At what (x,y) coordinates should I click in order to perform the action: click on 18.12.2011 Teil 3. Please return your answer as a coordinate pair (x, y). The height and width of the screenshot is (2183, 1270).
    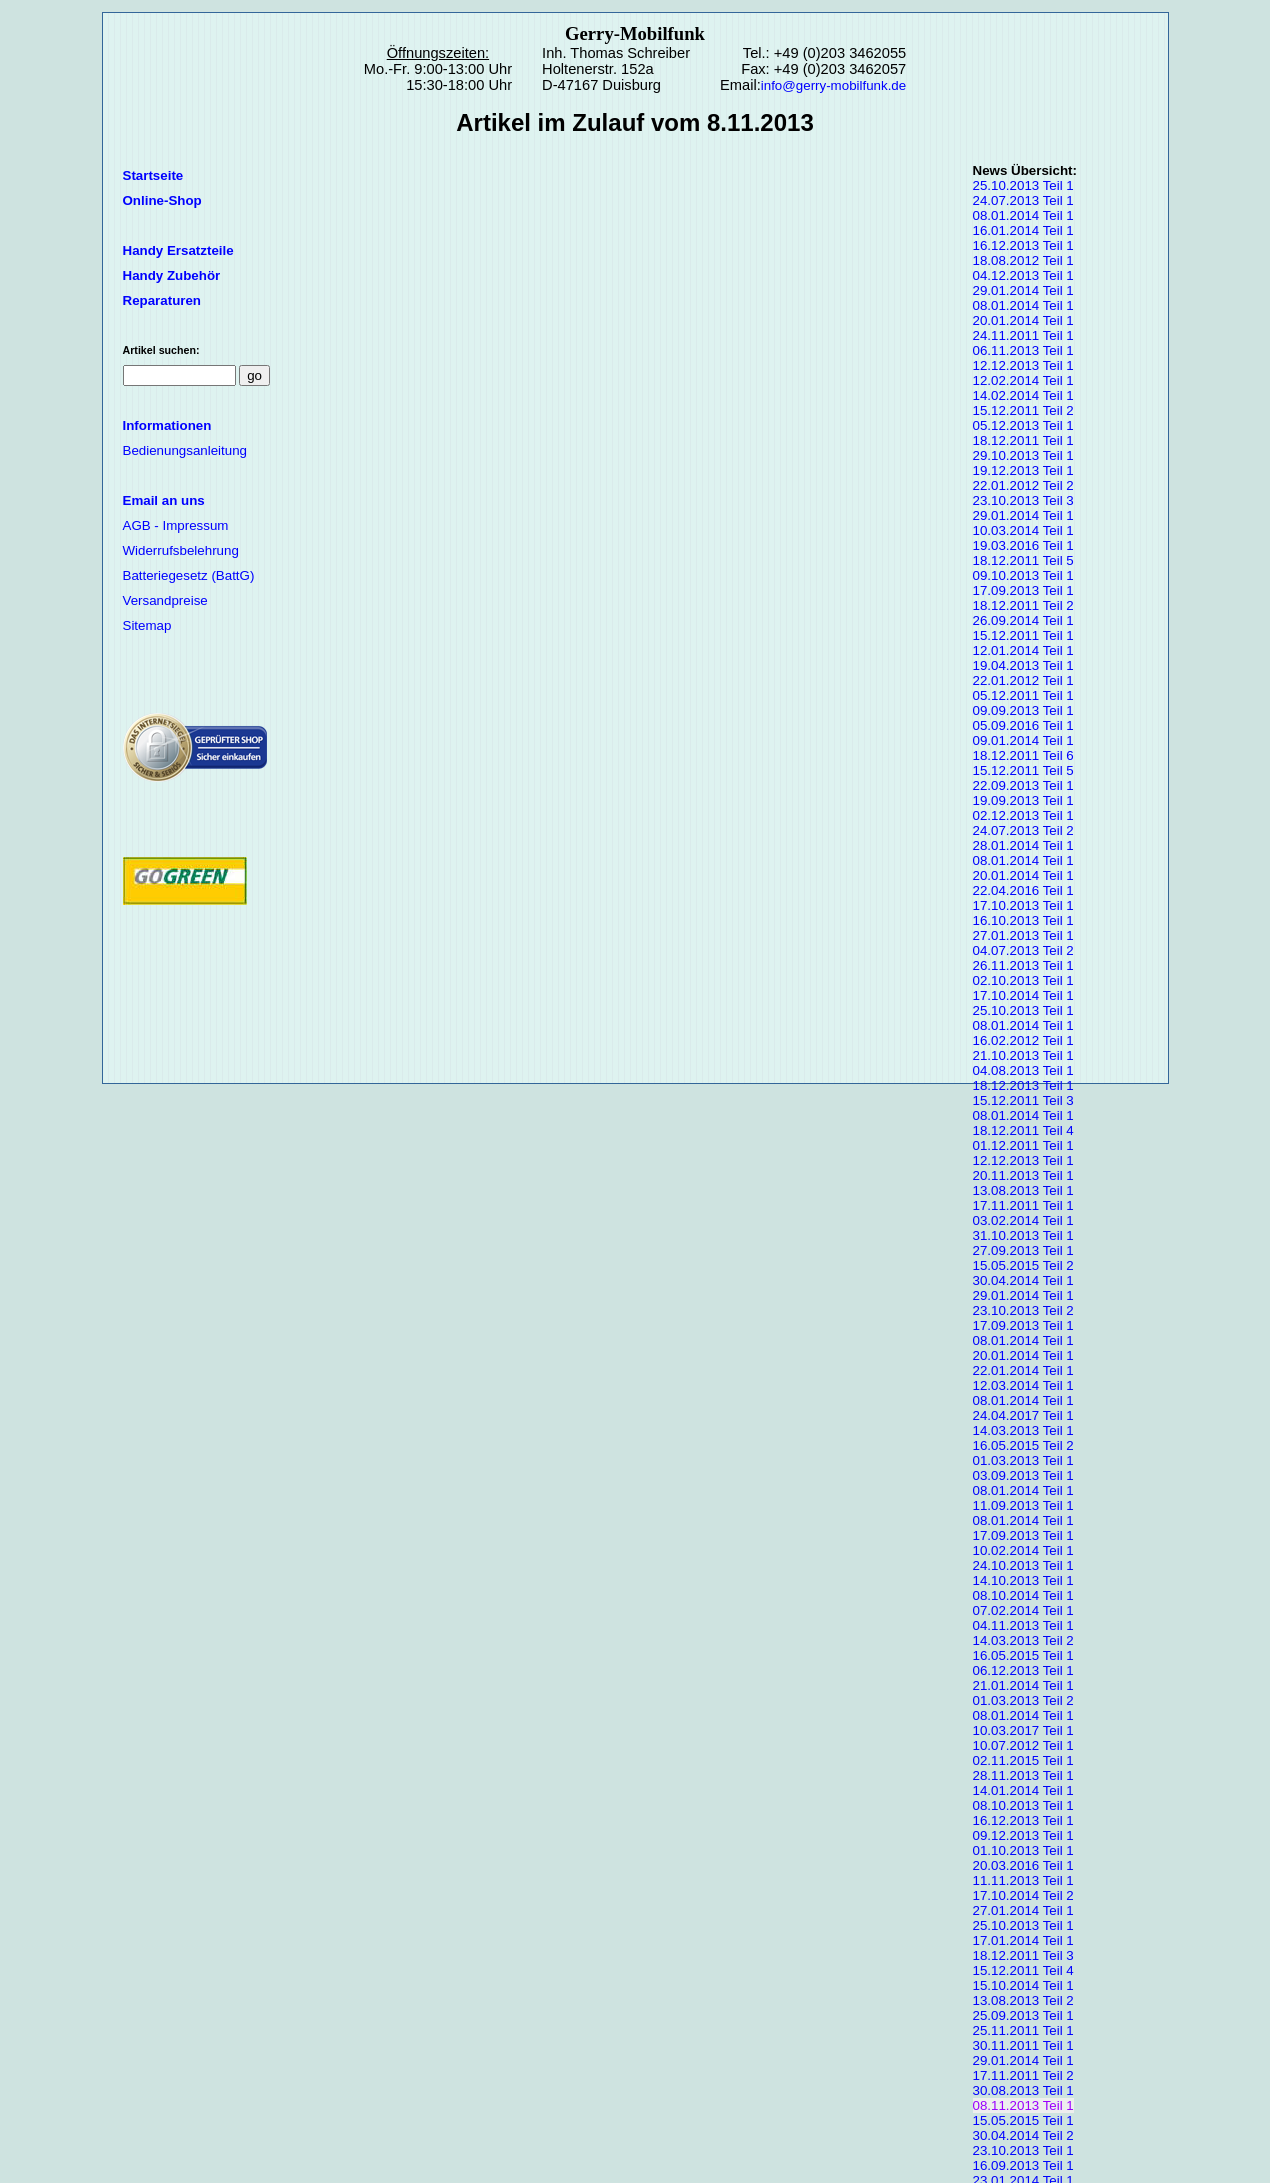
    Looking at the image, I should click on (1023, 1955).